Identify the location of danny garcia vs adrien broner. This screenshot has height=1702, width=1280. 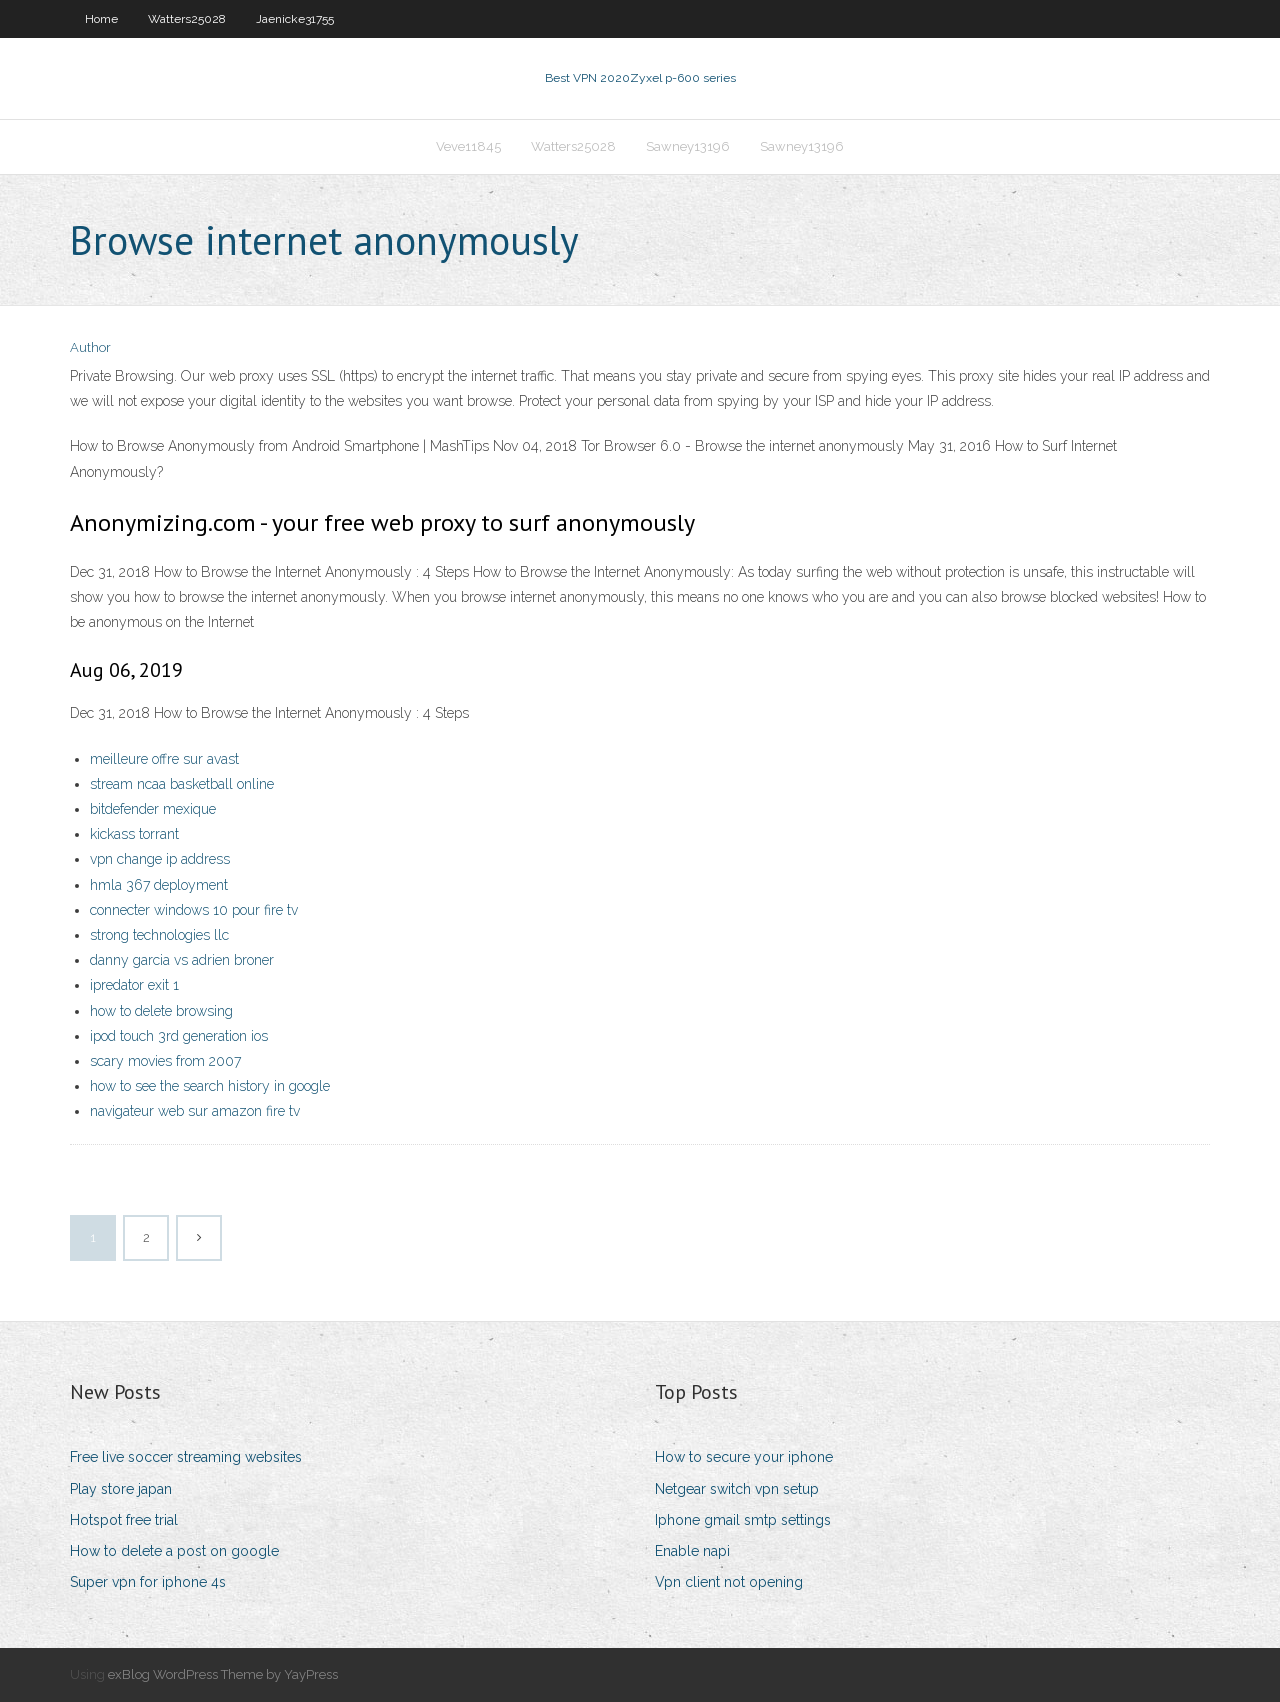
(182, 960).